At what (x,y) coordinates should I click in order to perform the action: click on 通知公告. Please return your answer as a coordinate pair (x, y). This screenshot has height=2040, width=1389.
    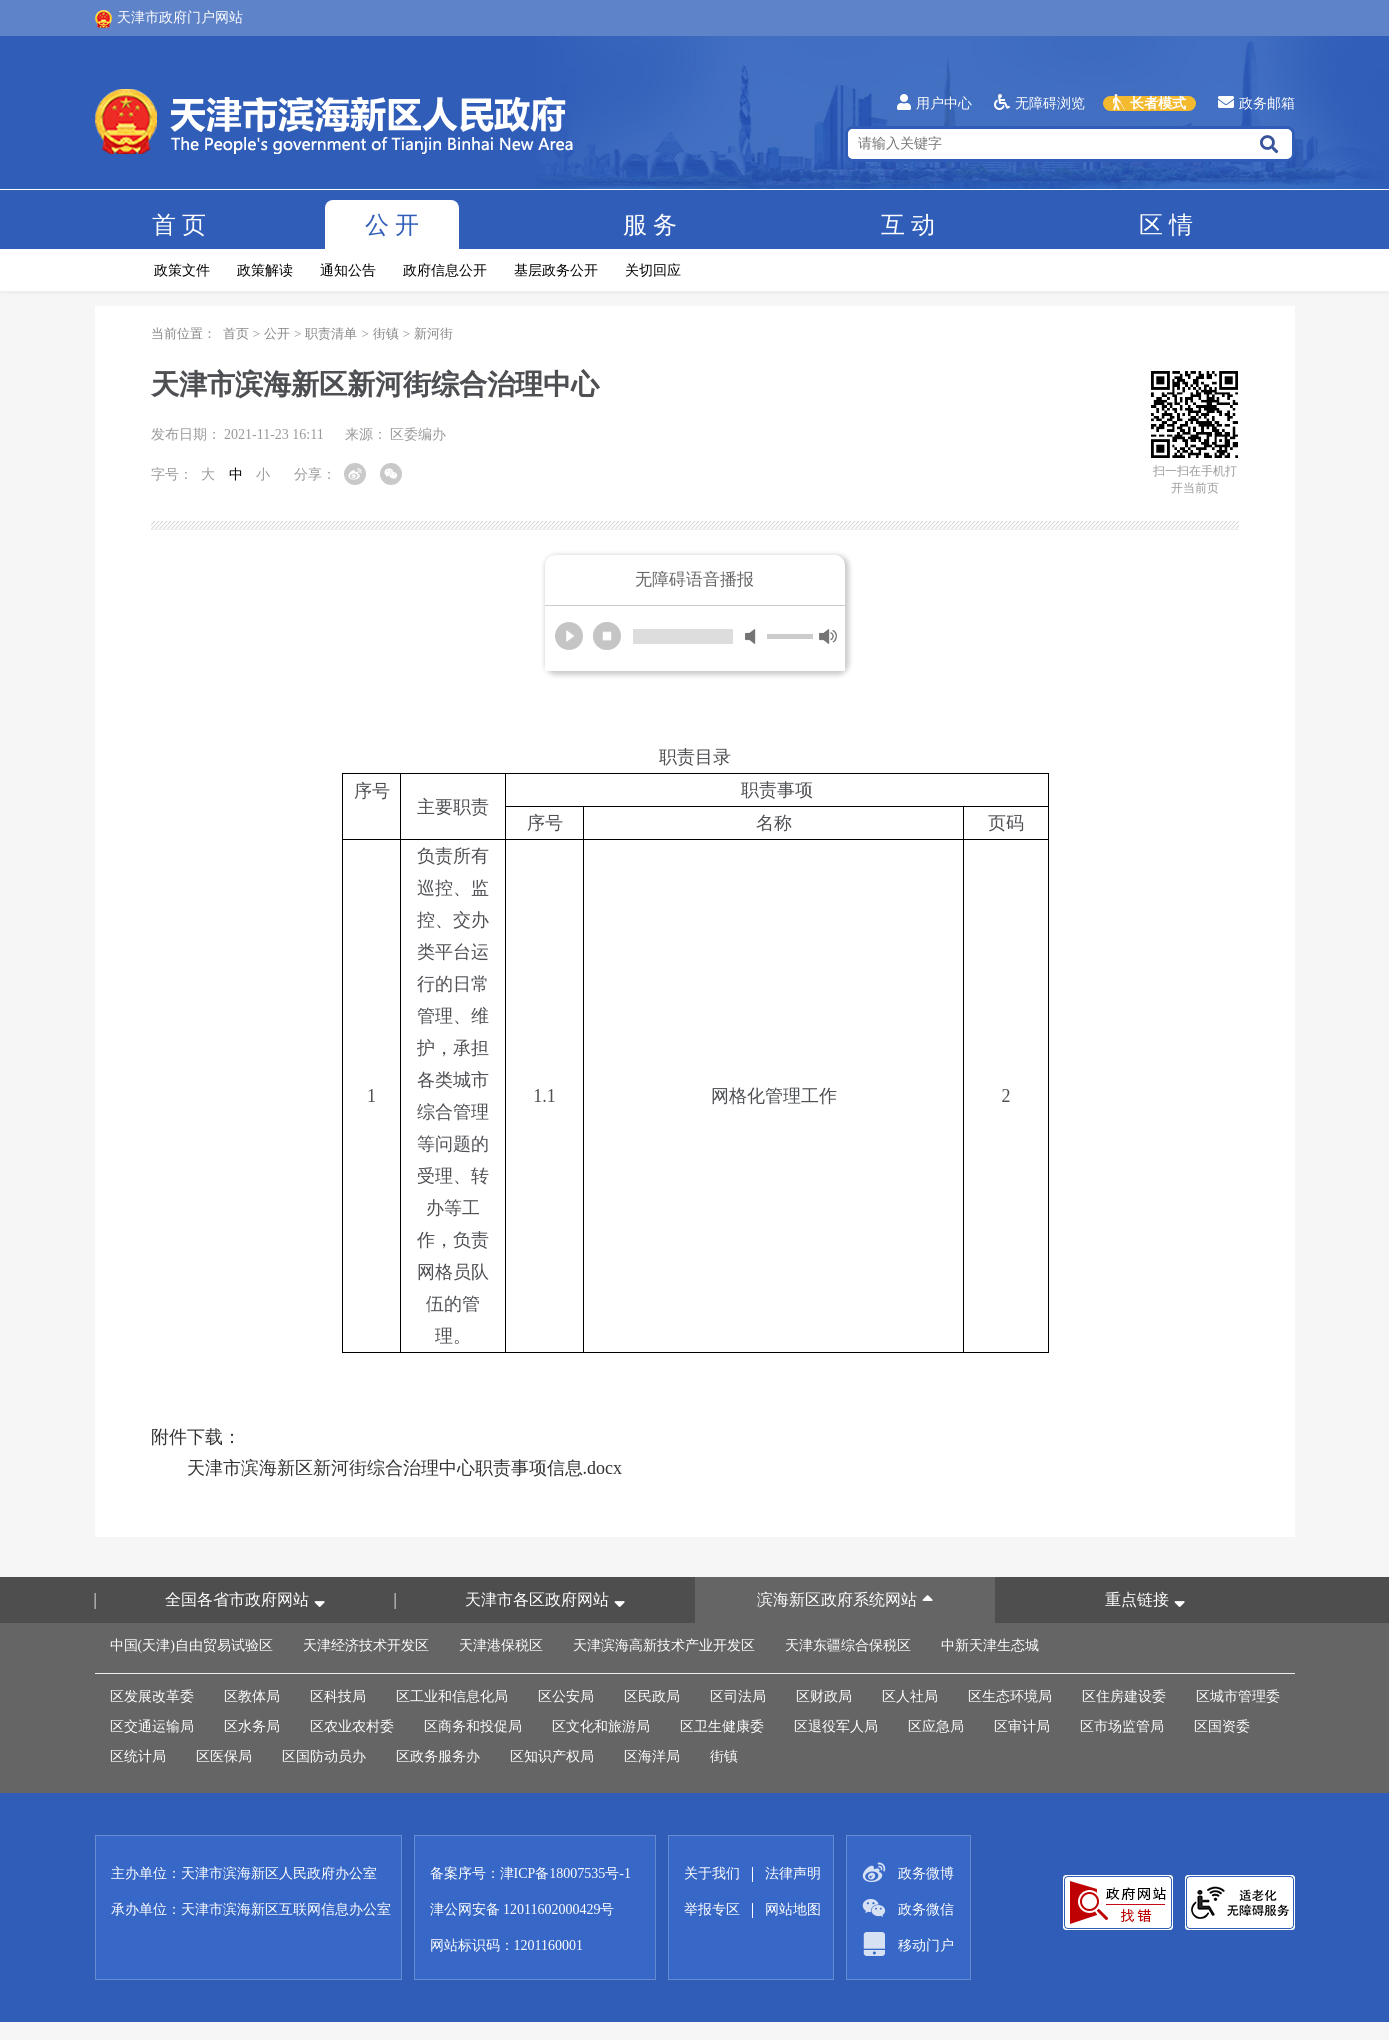
    Looking at the image, I should click on (348, 270).